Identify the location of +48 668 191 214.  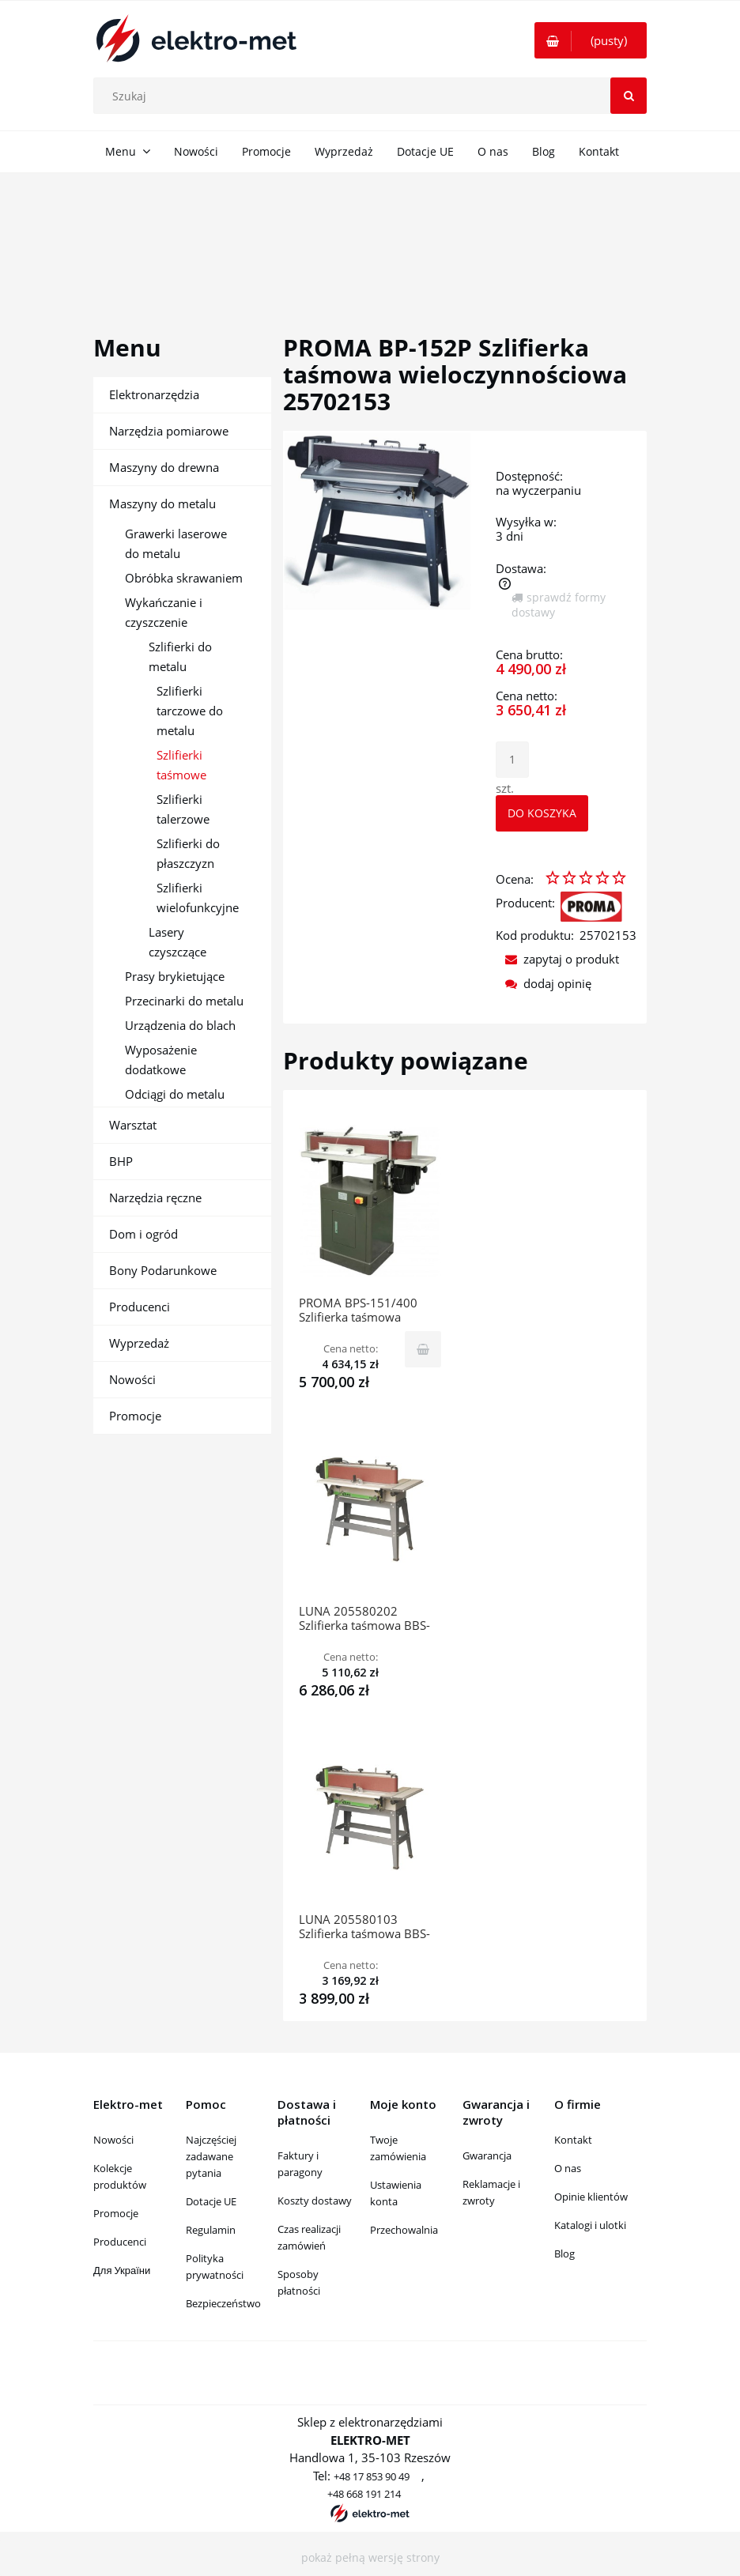
(364, 2494).